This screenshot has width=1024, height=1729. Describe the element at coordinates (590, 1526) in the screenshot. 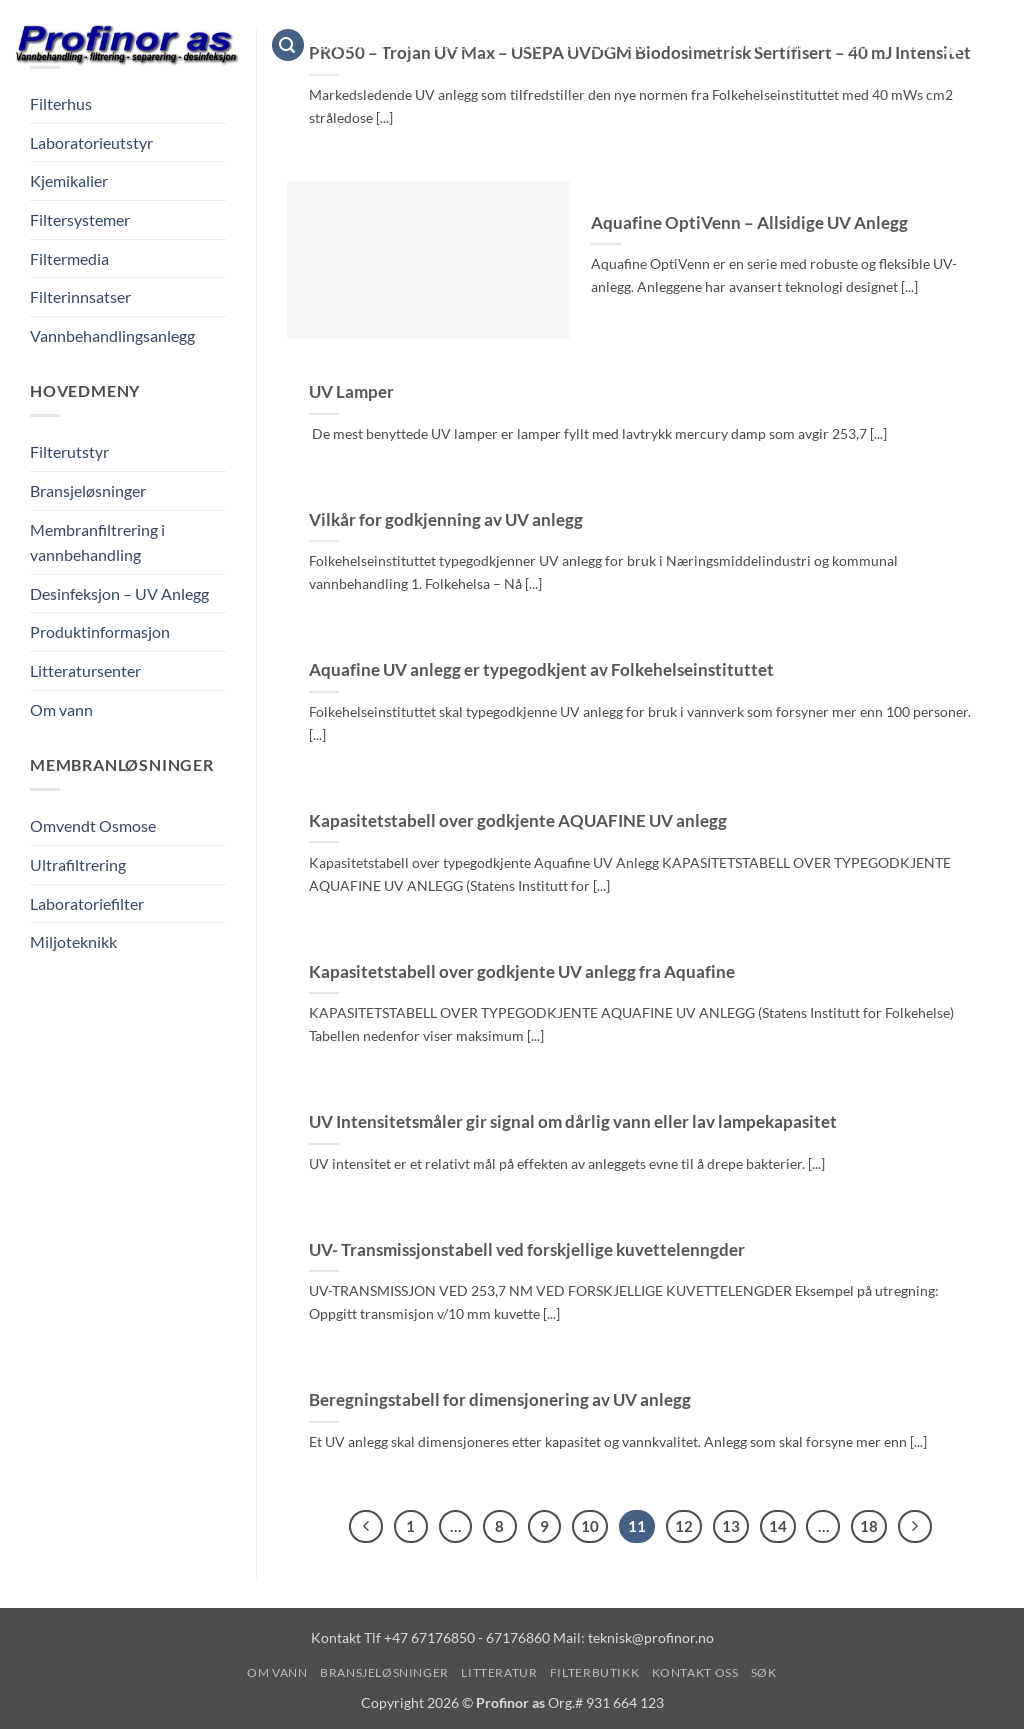

I see `10` at that location.